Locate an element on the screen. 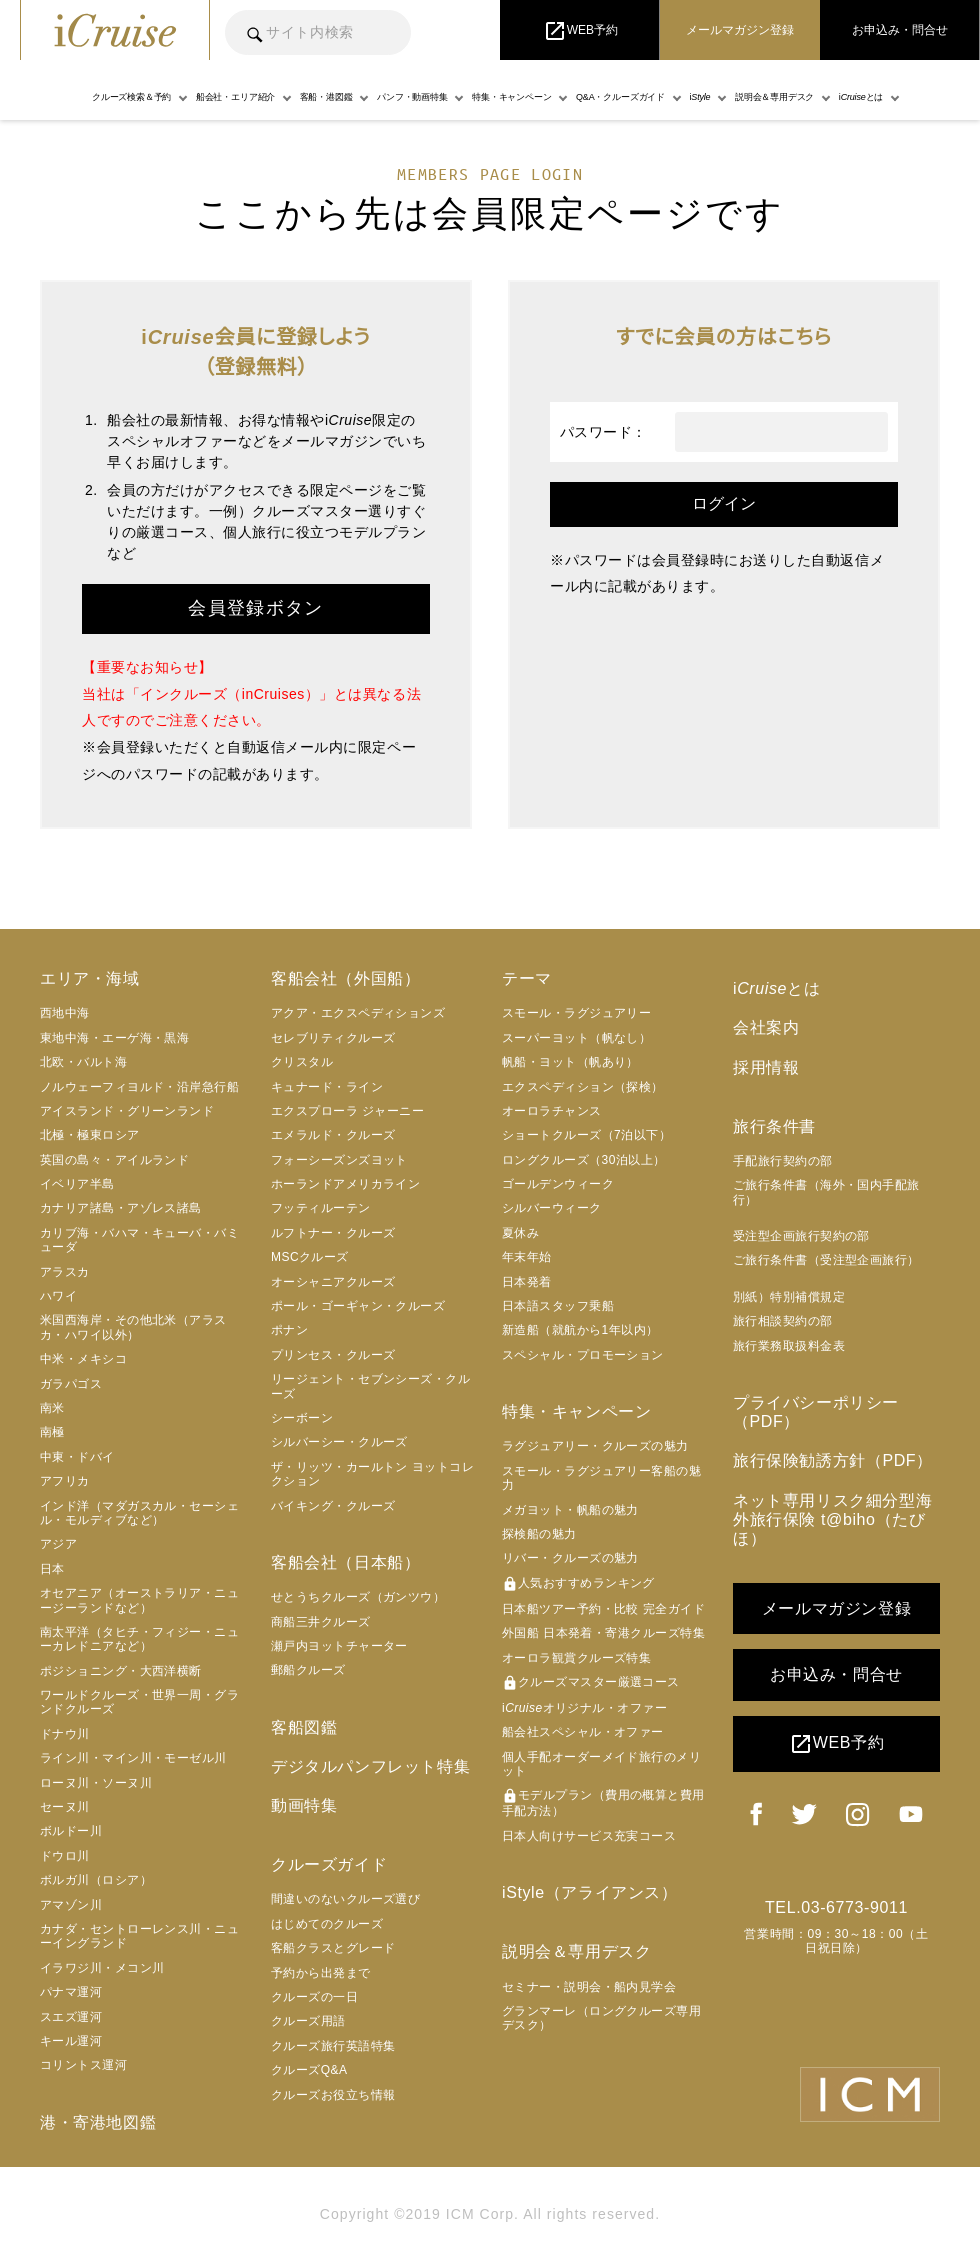 This screenshot has height=2261, width=980. イベリア半島 is located at coordinates (77, 1184).